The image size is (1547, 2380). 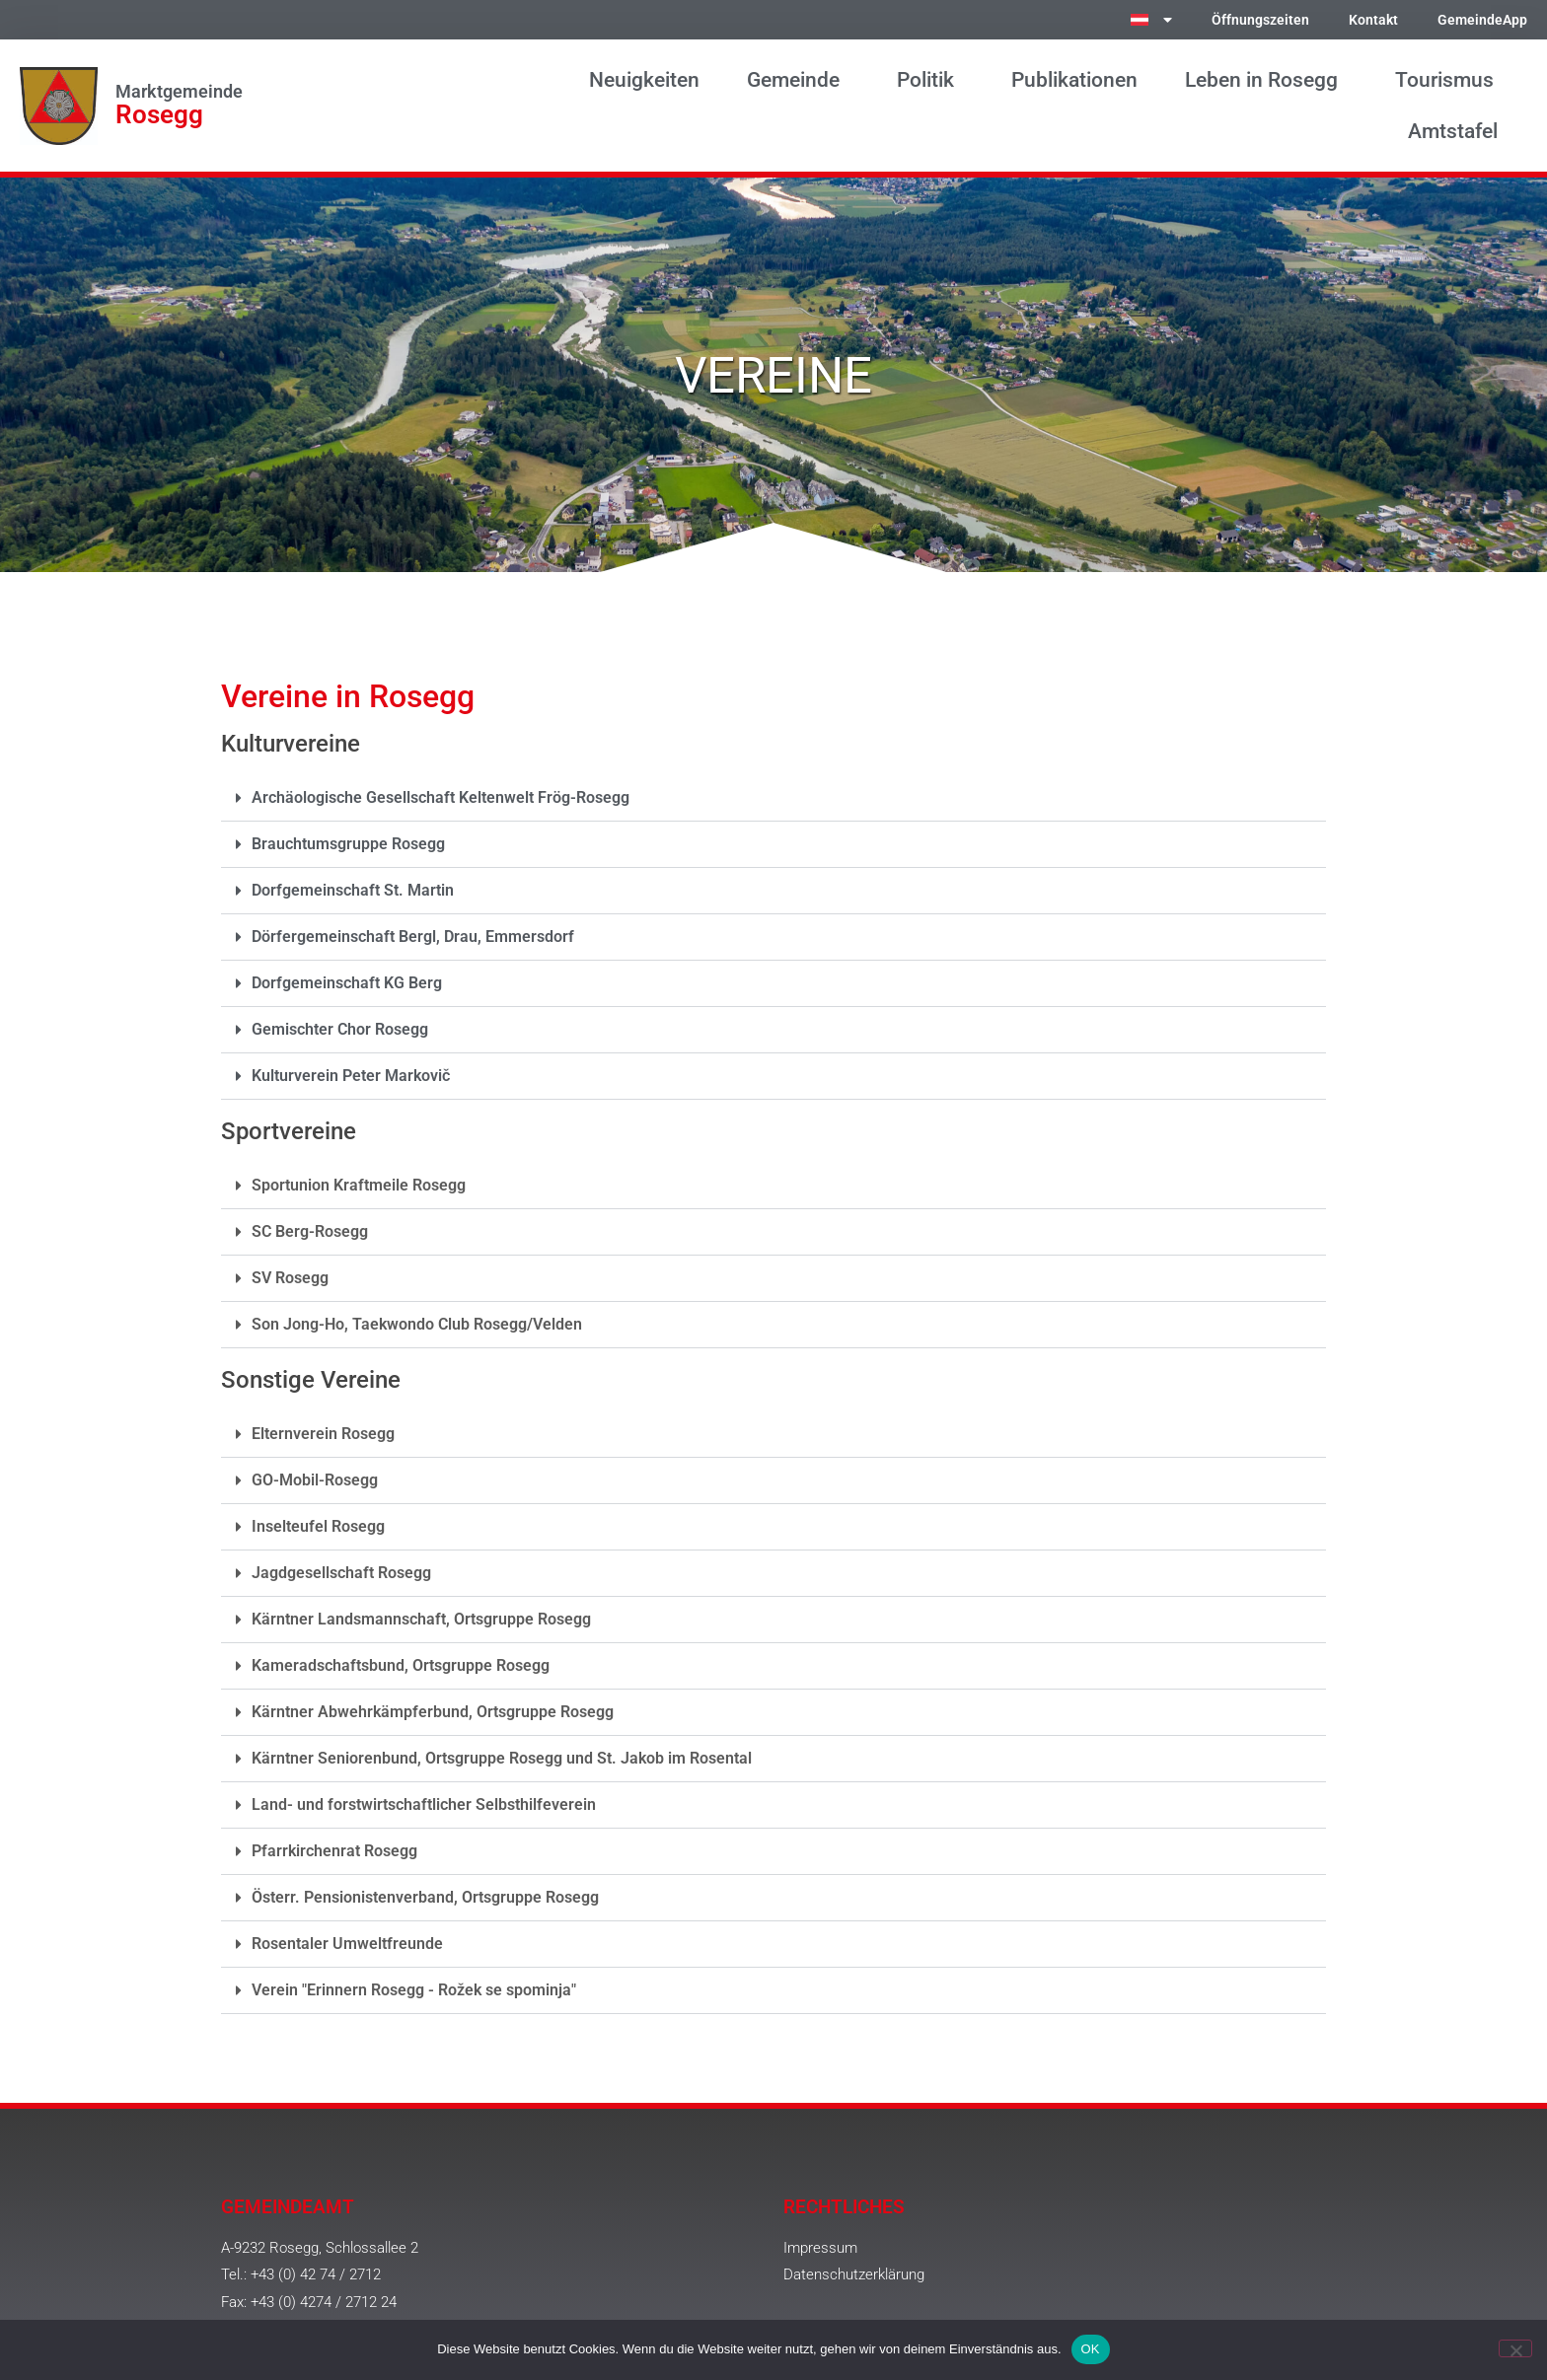 I want to click on Kärntner Abwehrkämpferbund, Ortsgruppe Rosegg, so click(x=433, y=1711).